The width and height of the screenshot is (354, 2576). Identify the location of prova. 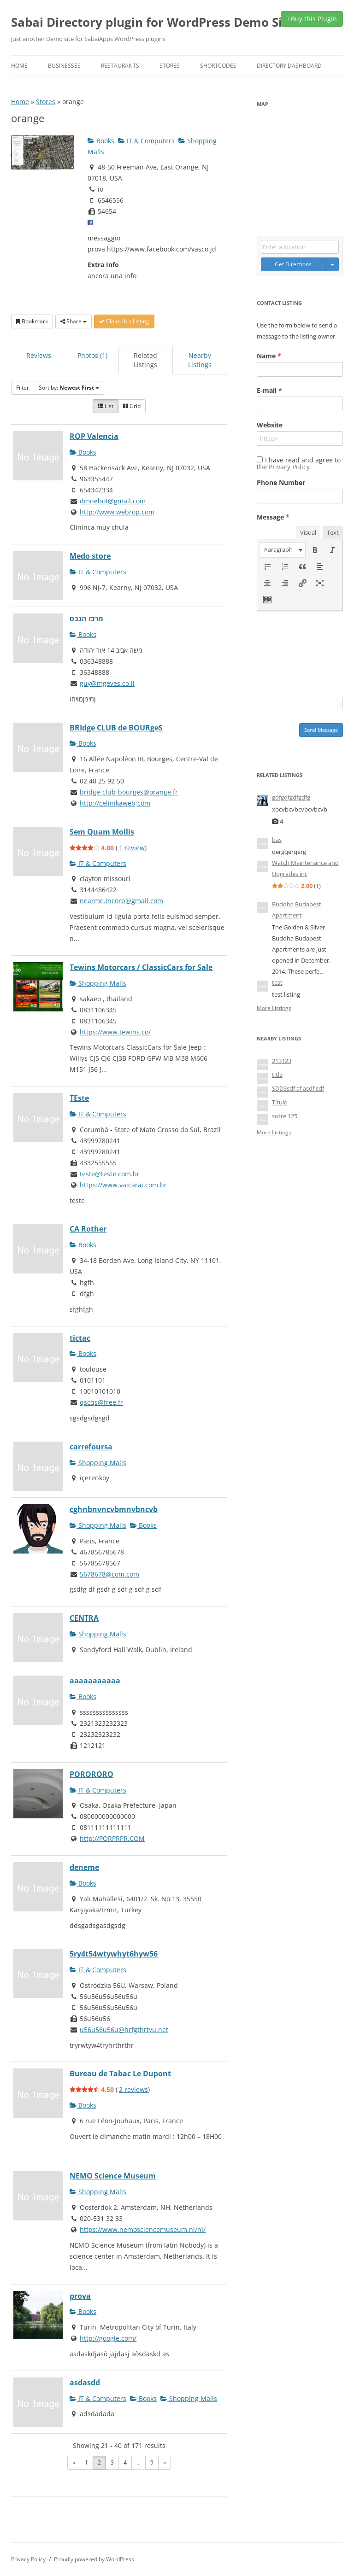
(80, 2296).